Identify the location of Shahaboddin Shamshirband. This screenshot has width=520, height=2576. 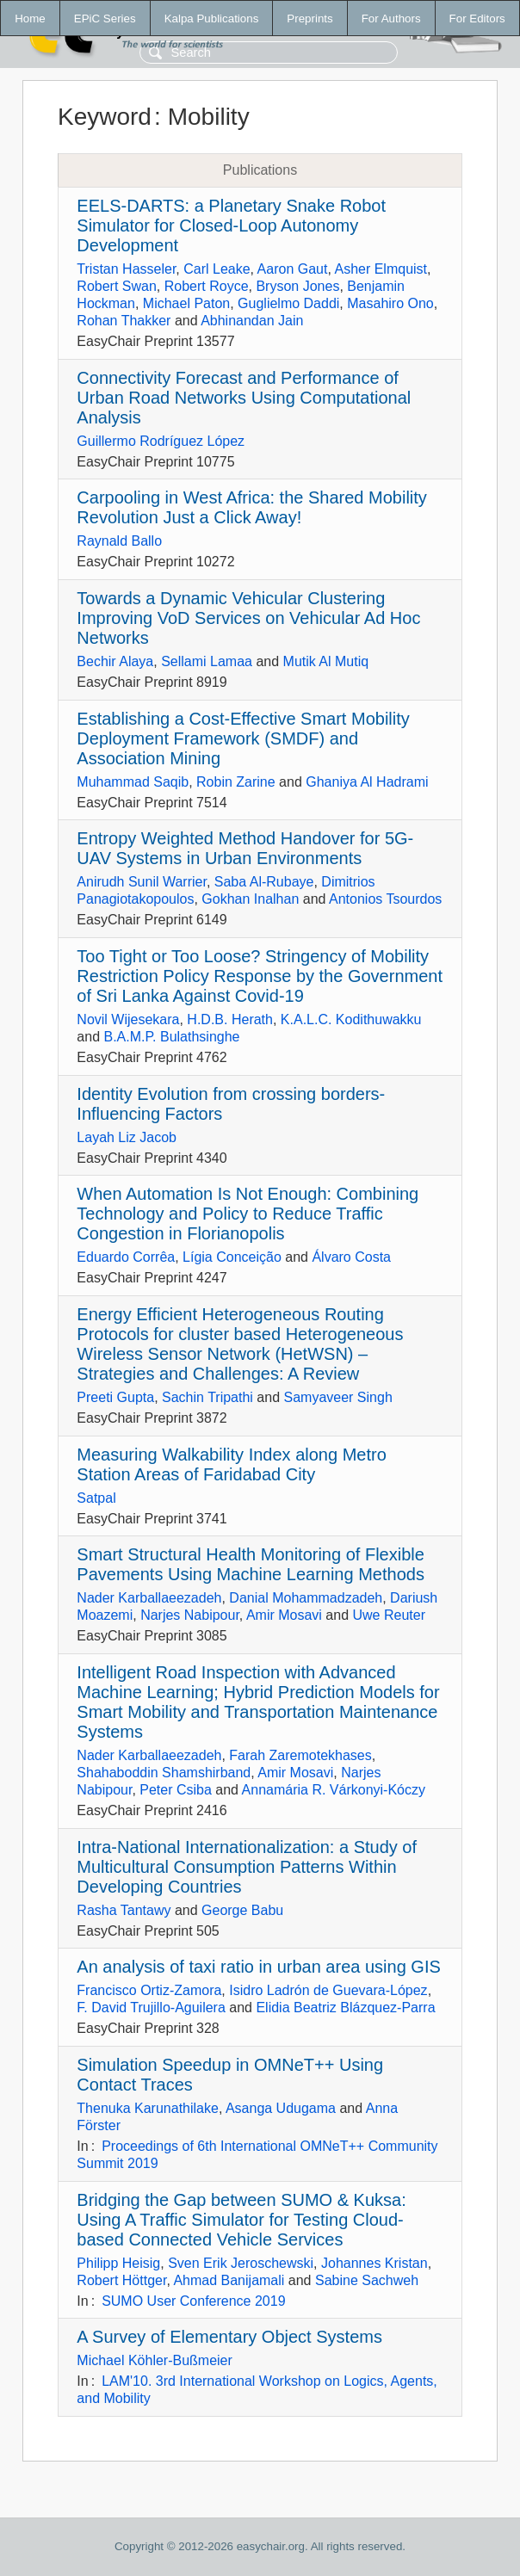
(164, 1772).